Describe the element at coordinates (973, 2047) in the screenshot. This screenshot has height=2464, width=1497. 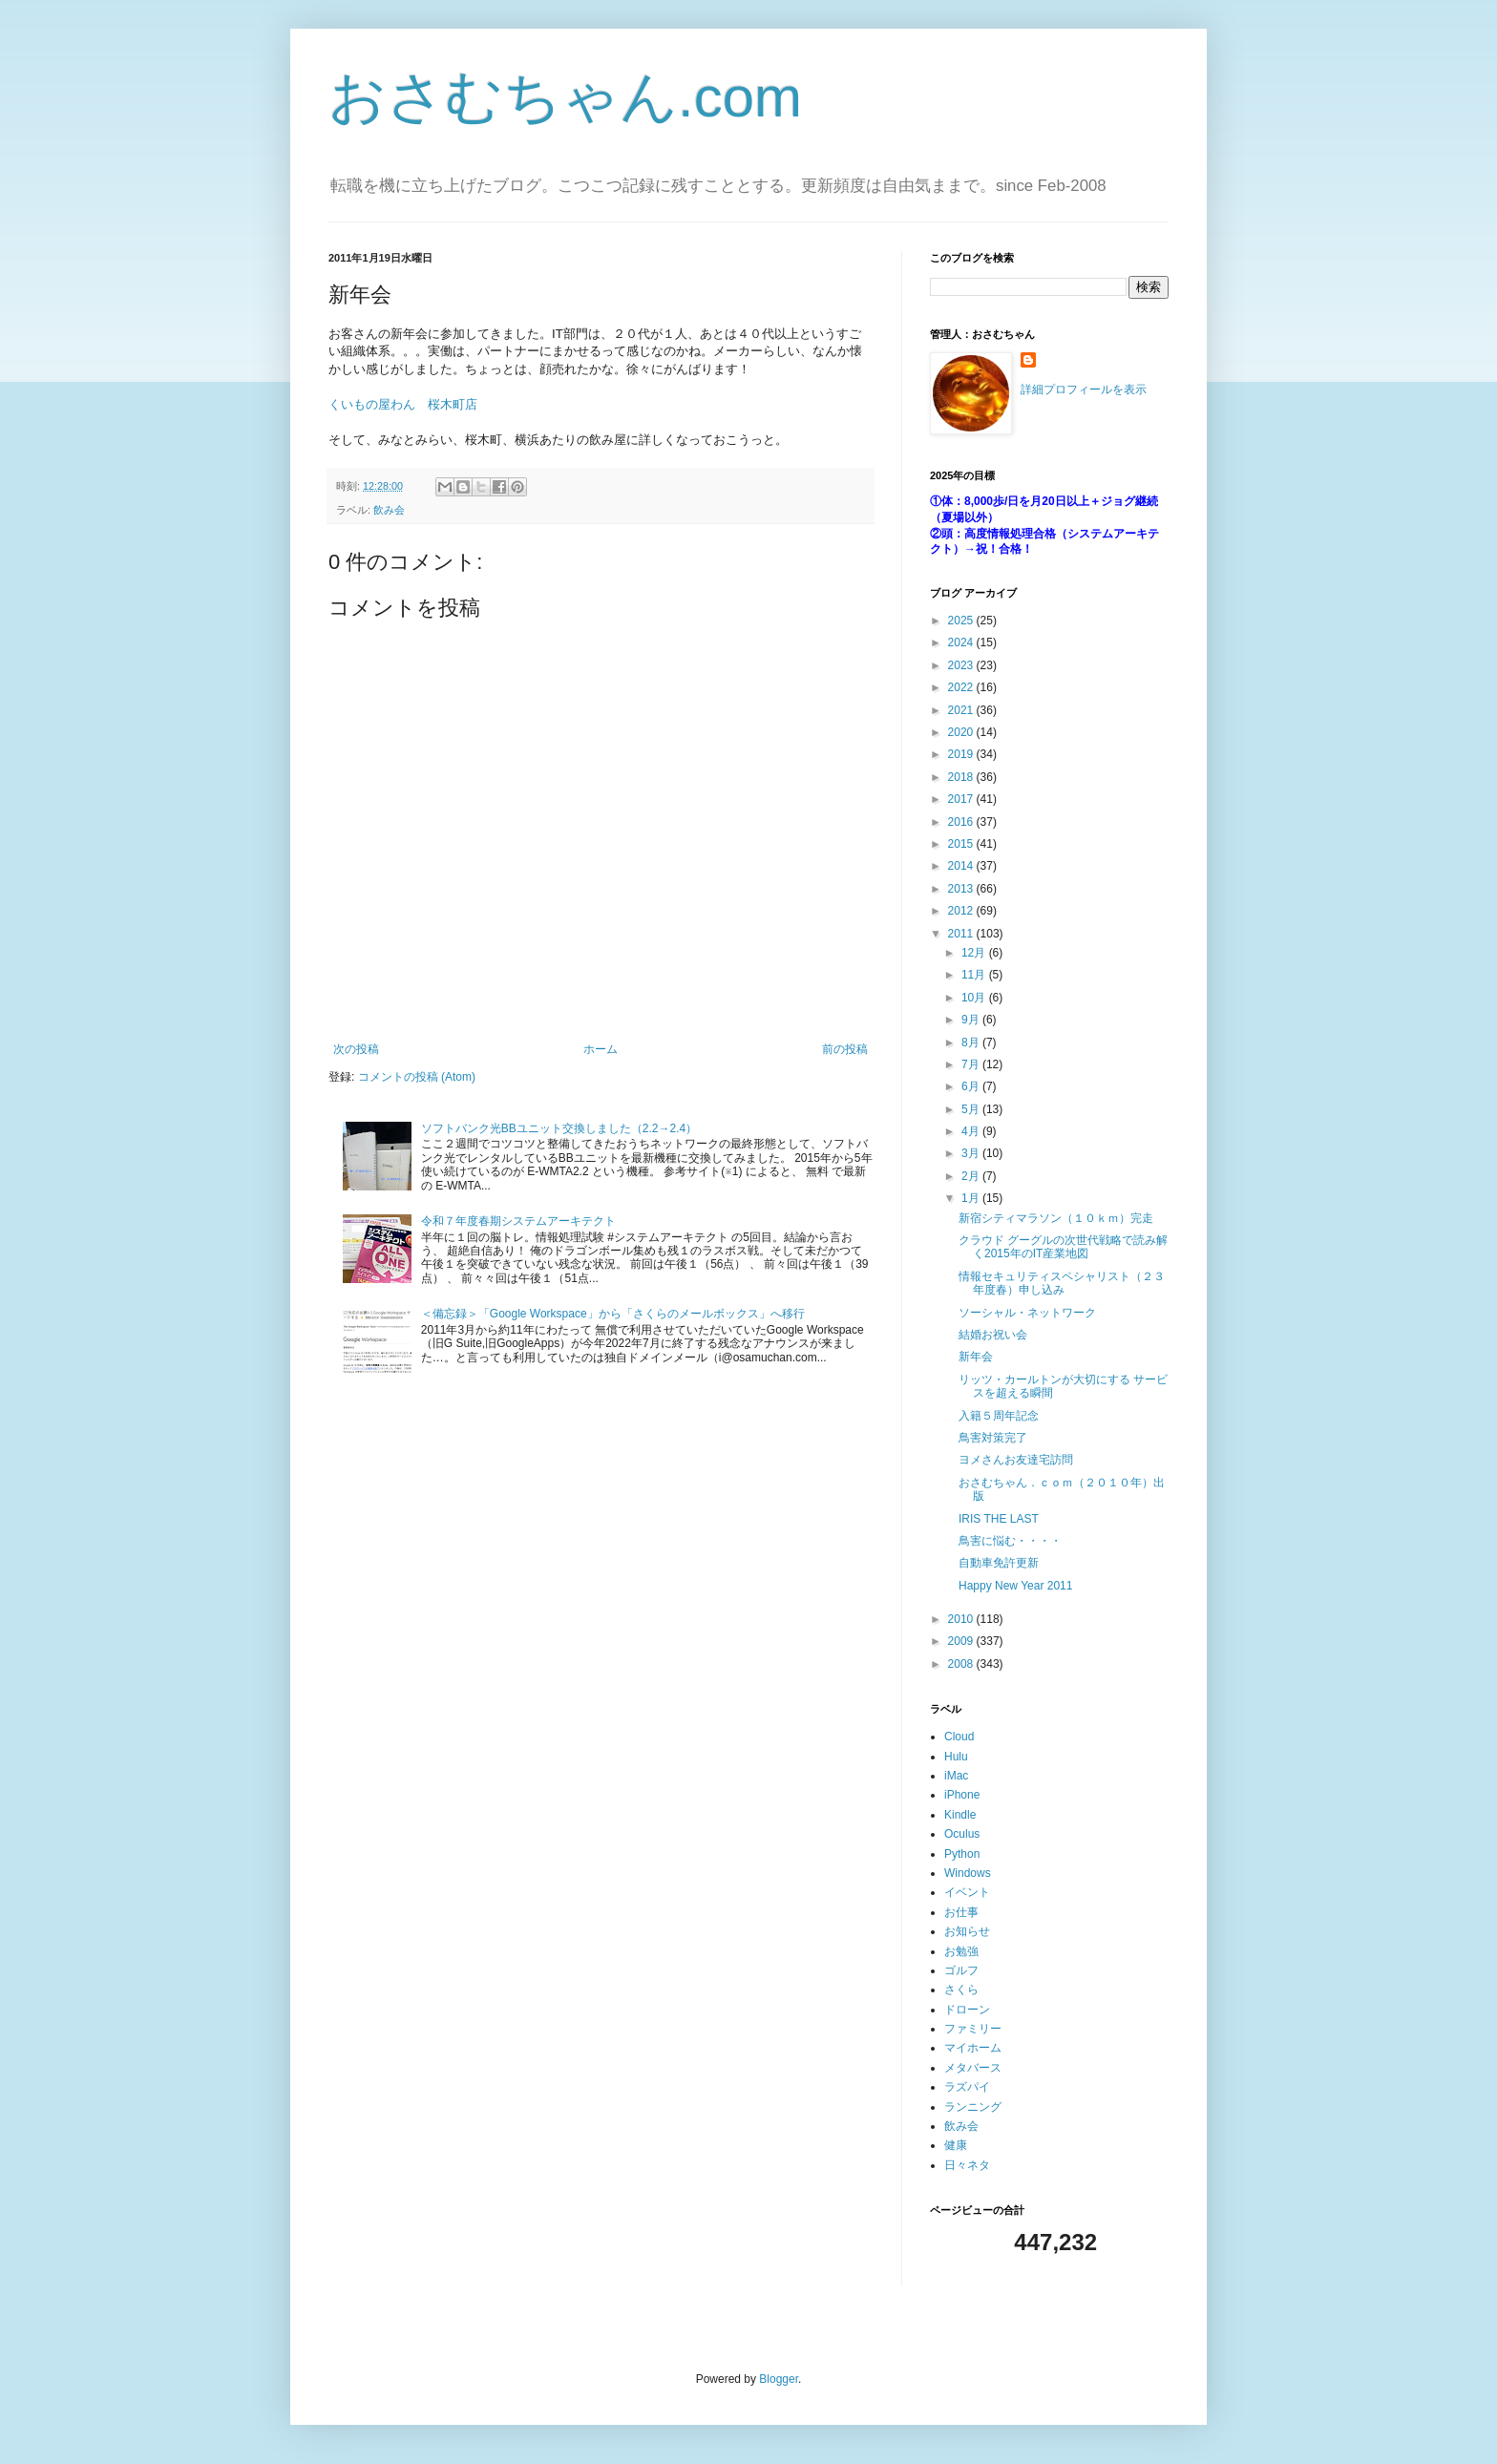
I see `マイホーム` at that location.